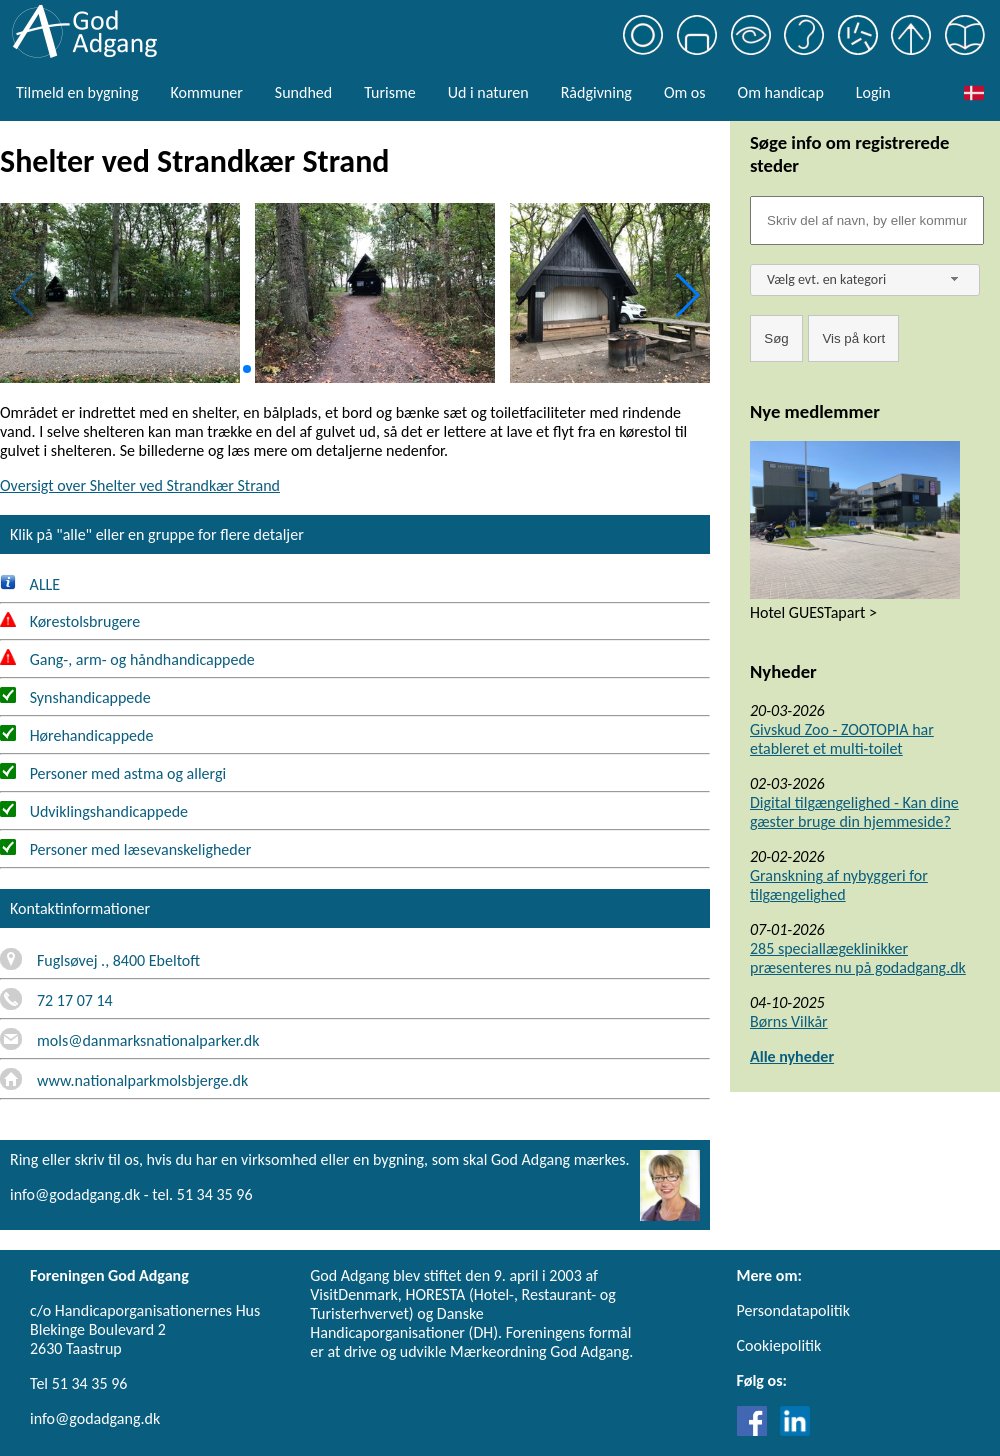  Describe the element at coordinates (596, 92) in the screenshot. I see `Rådgivning` at that location.